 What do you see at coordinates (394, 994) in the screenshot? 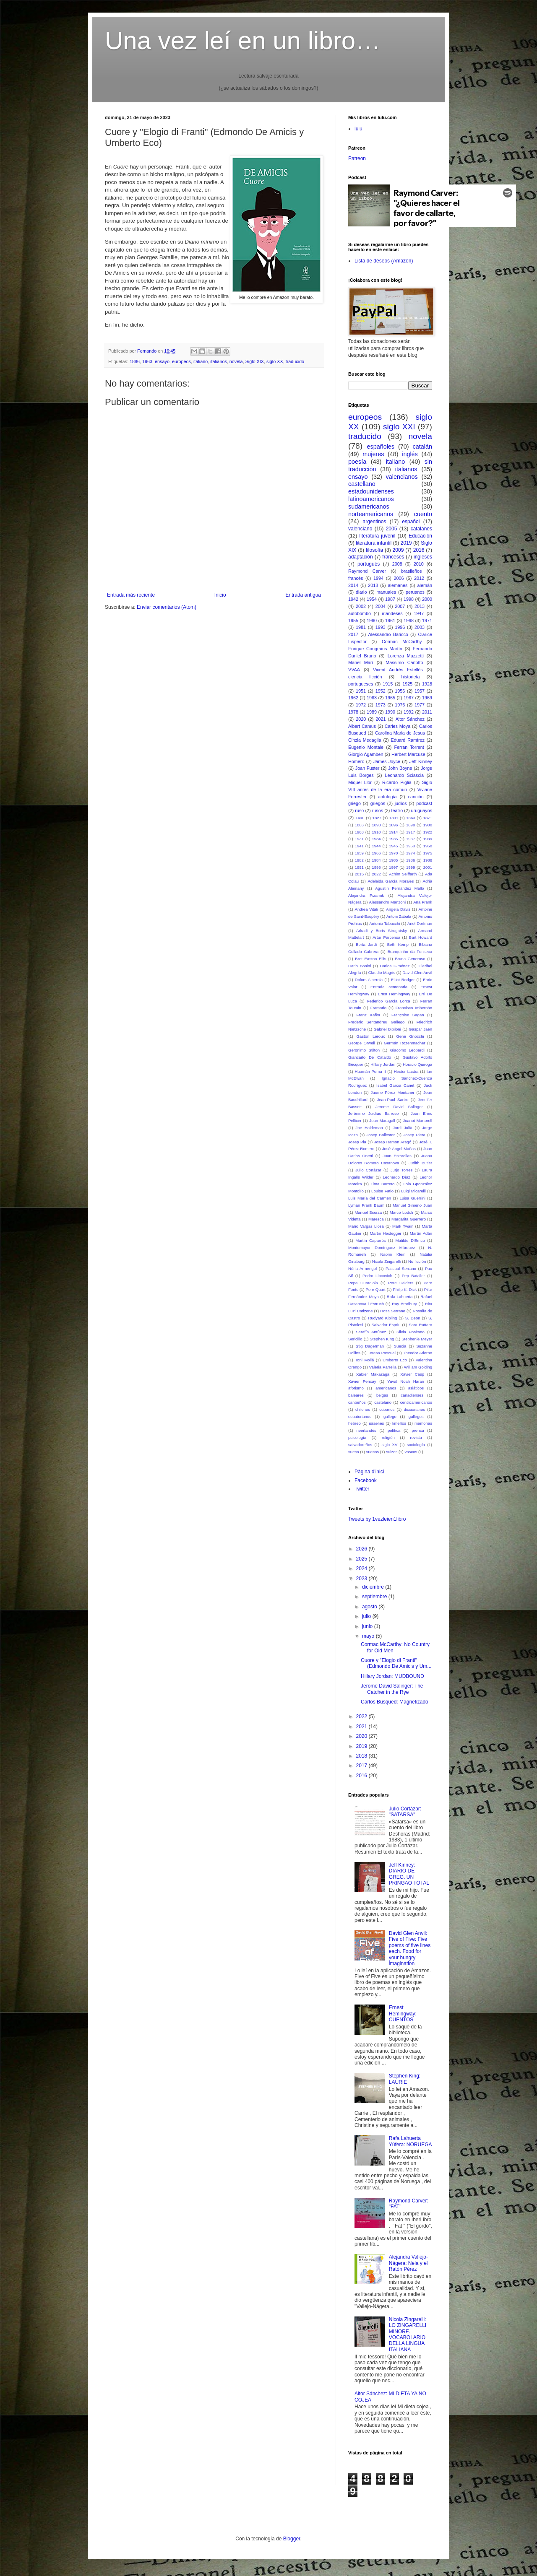
I see `Ernst Hemingway` at bounding box center [394, 994].